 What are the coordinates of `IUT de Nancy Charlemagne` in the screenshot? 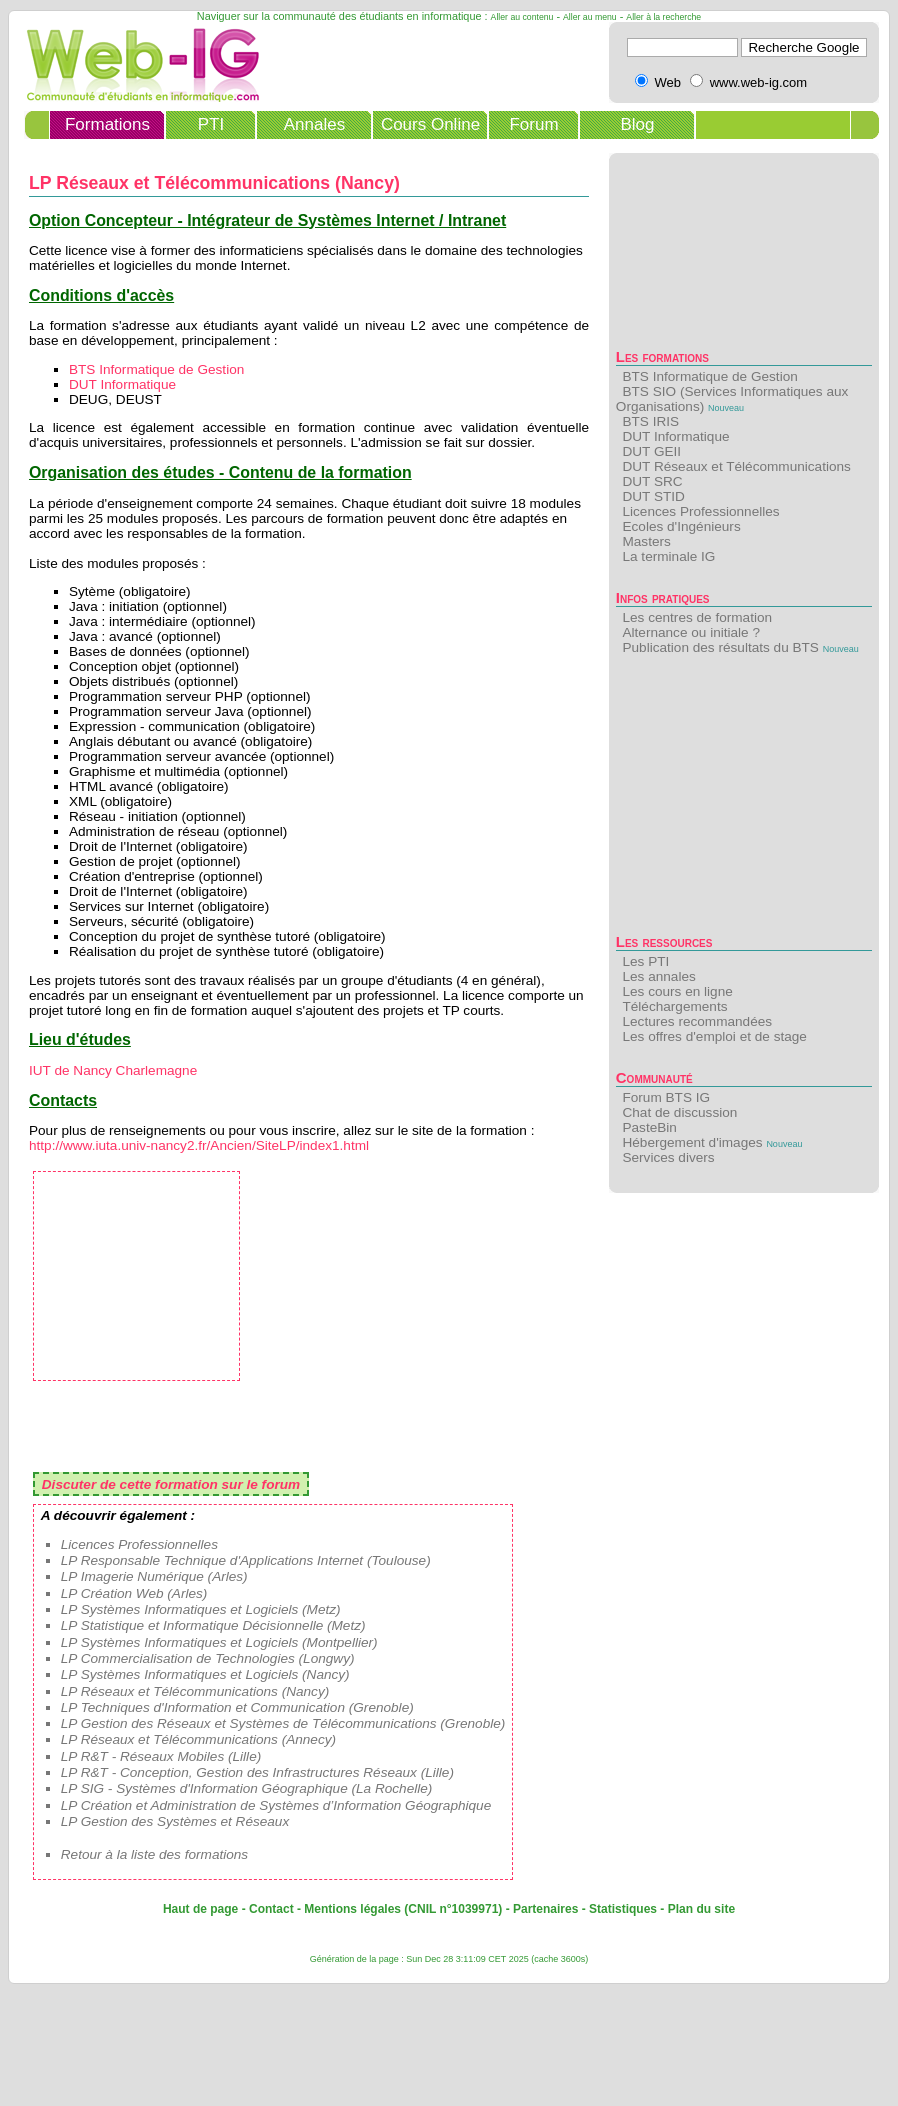 It's located at (113, 1070).